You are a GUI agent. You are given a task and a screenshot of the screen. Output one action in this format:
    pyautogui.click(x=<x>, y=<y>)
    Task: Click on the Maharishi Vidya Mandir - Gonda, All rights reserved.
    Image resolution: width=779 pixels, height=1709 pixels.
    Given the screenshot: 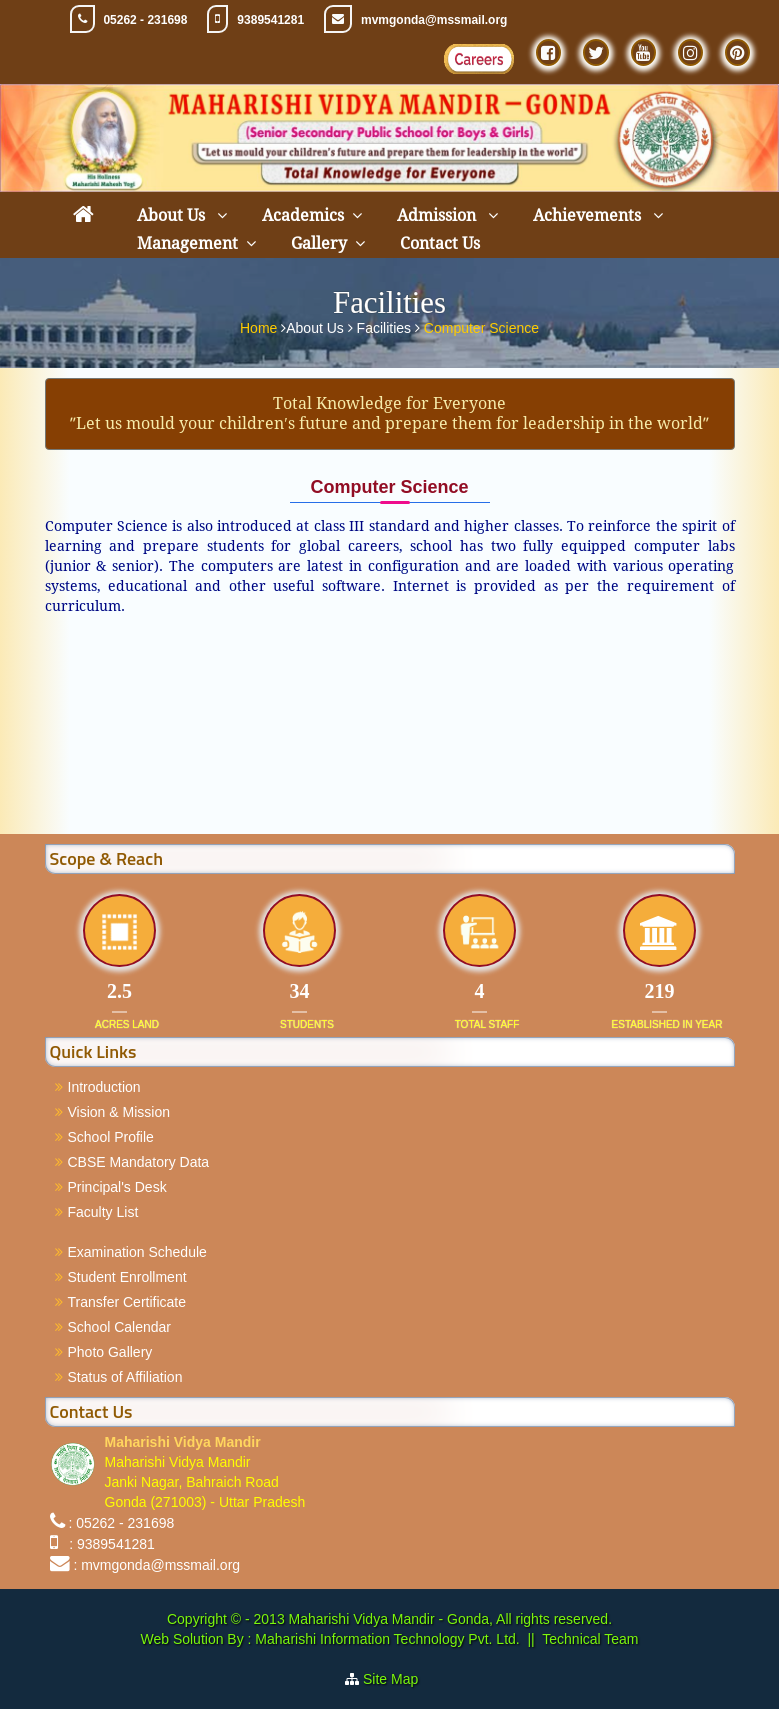 What is the action you would take?
    pyautogui.click(x=450, y=1619)
    